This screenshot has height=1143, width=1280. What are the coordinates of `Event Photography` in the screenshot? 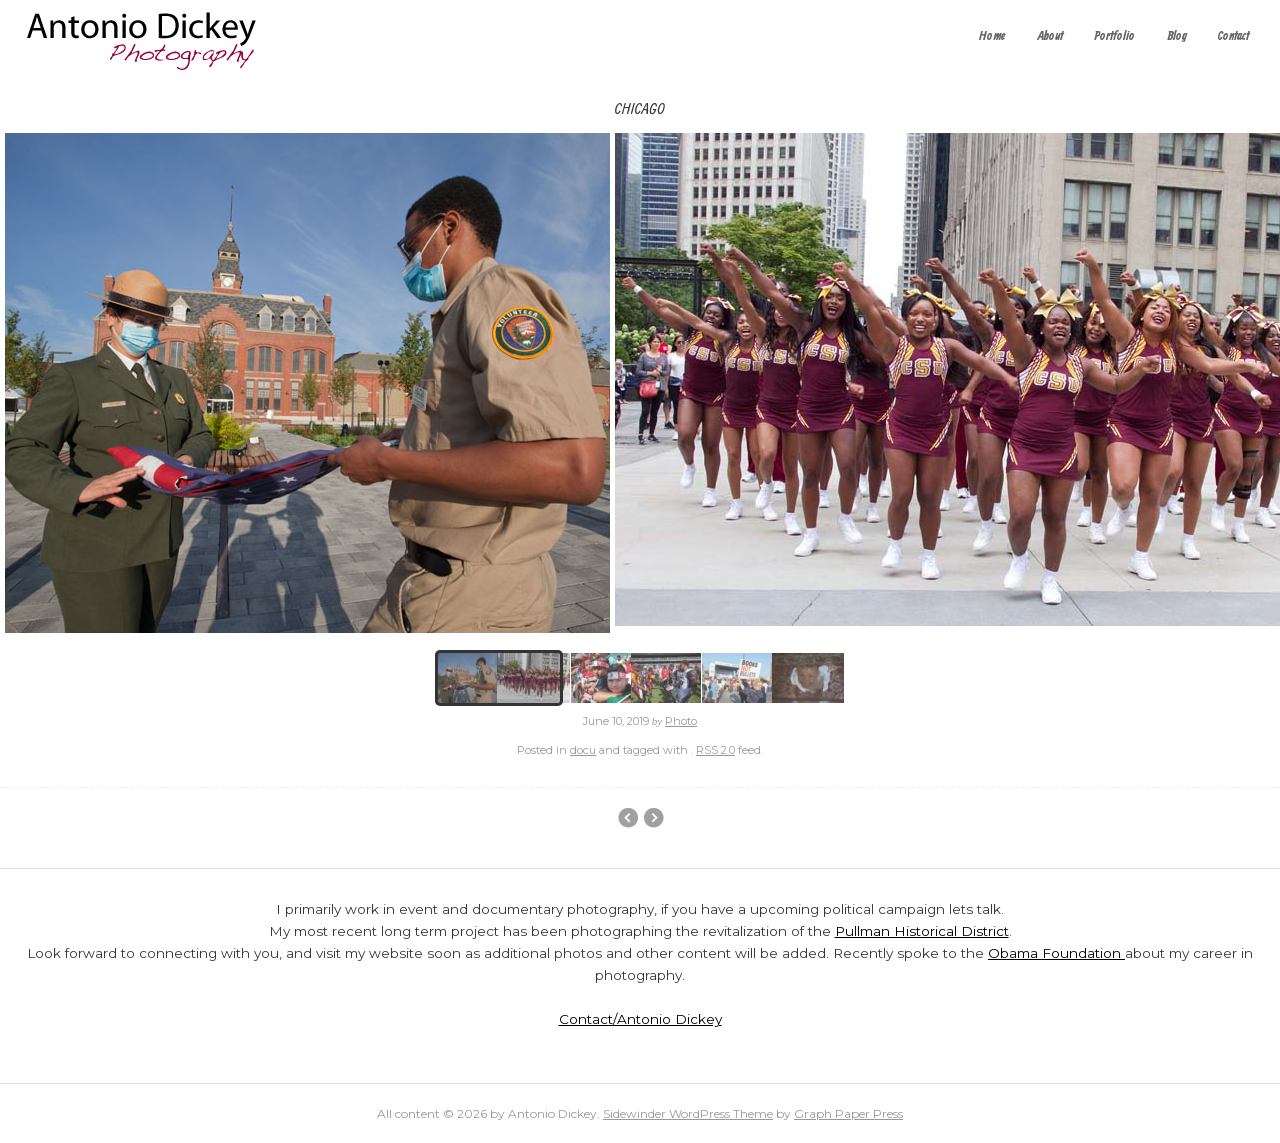 It's located at (627, 818).